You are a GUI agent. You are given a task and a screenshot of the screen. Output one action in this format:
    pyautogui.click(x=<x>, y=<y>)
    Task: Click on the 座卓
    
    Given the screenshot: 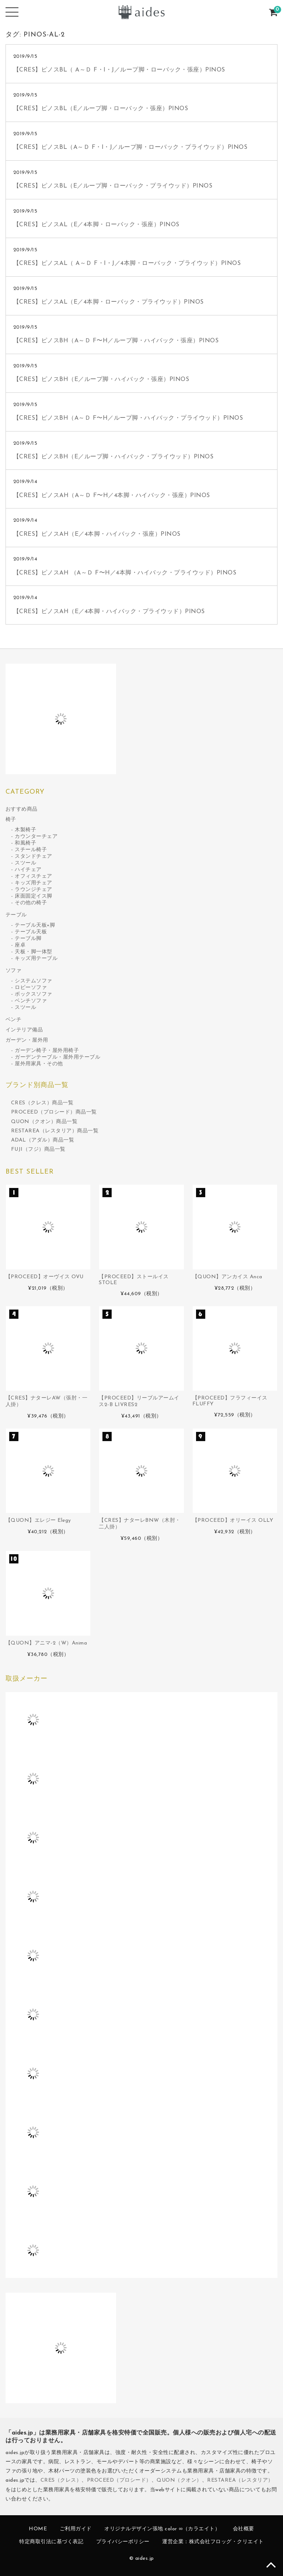 What is the action you would take?
    pyautogui.click(x=20, y=945)
    